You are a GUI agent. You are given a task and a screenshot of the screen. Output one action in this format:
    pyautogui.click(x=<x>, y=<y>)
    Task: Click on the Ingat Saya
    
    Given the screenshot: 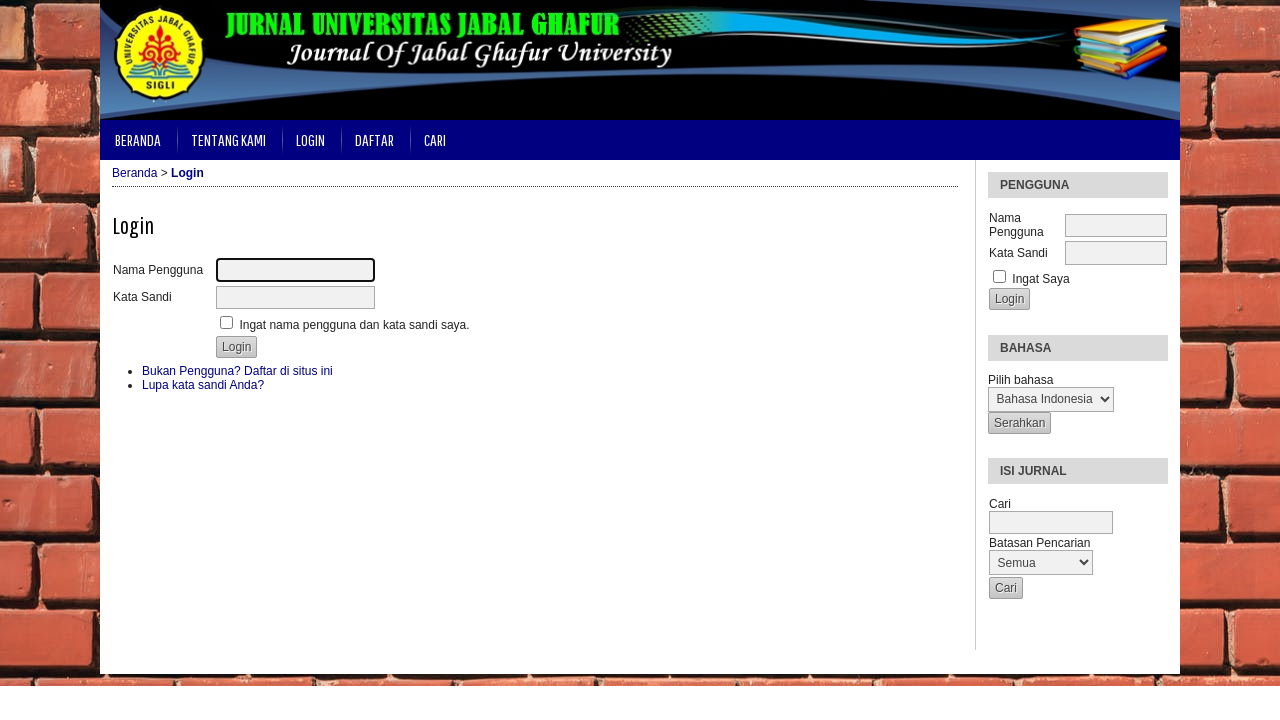 What is the action you would take?
    pyautogui.click(x=1040, y=279)
    